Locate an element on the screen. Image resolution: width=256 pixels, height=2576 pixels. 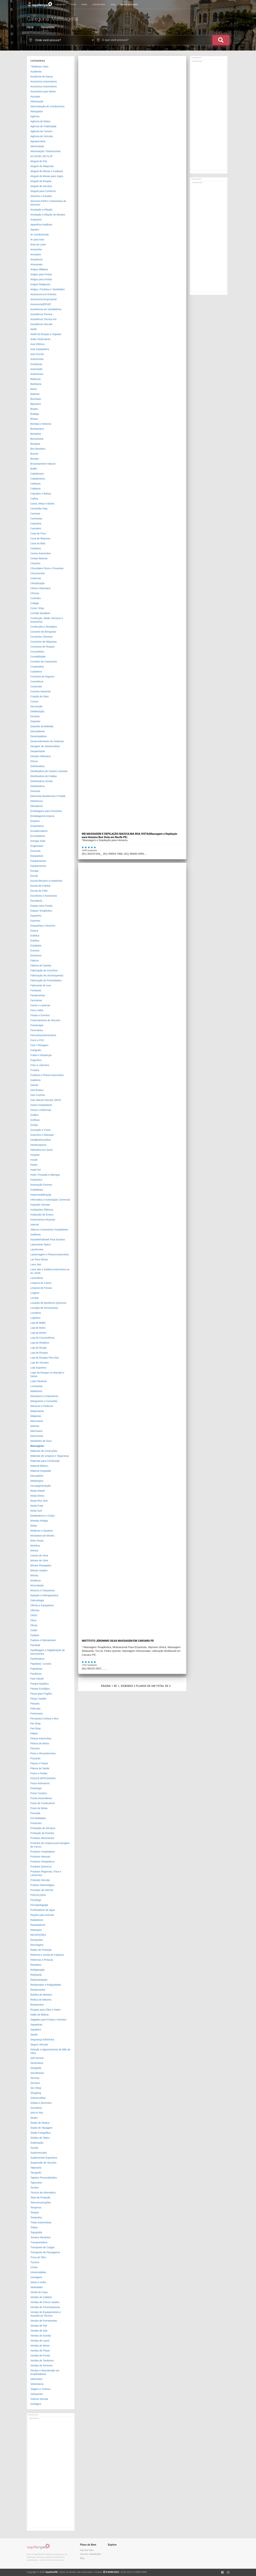
Martelinho de Ouro is located at coordinates (41, 1441).